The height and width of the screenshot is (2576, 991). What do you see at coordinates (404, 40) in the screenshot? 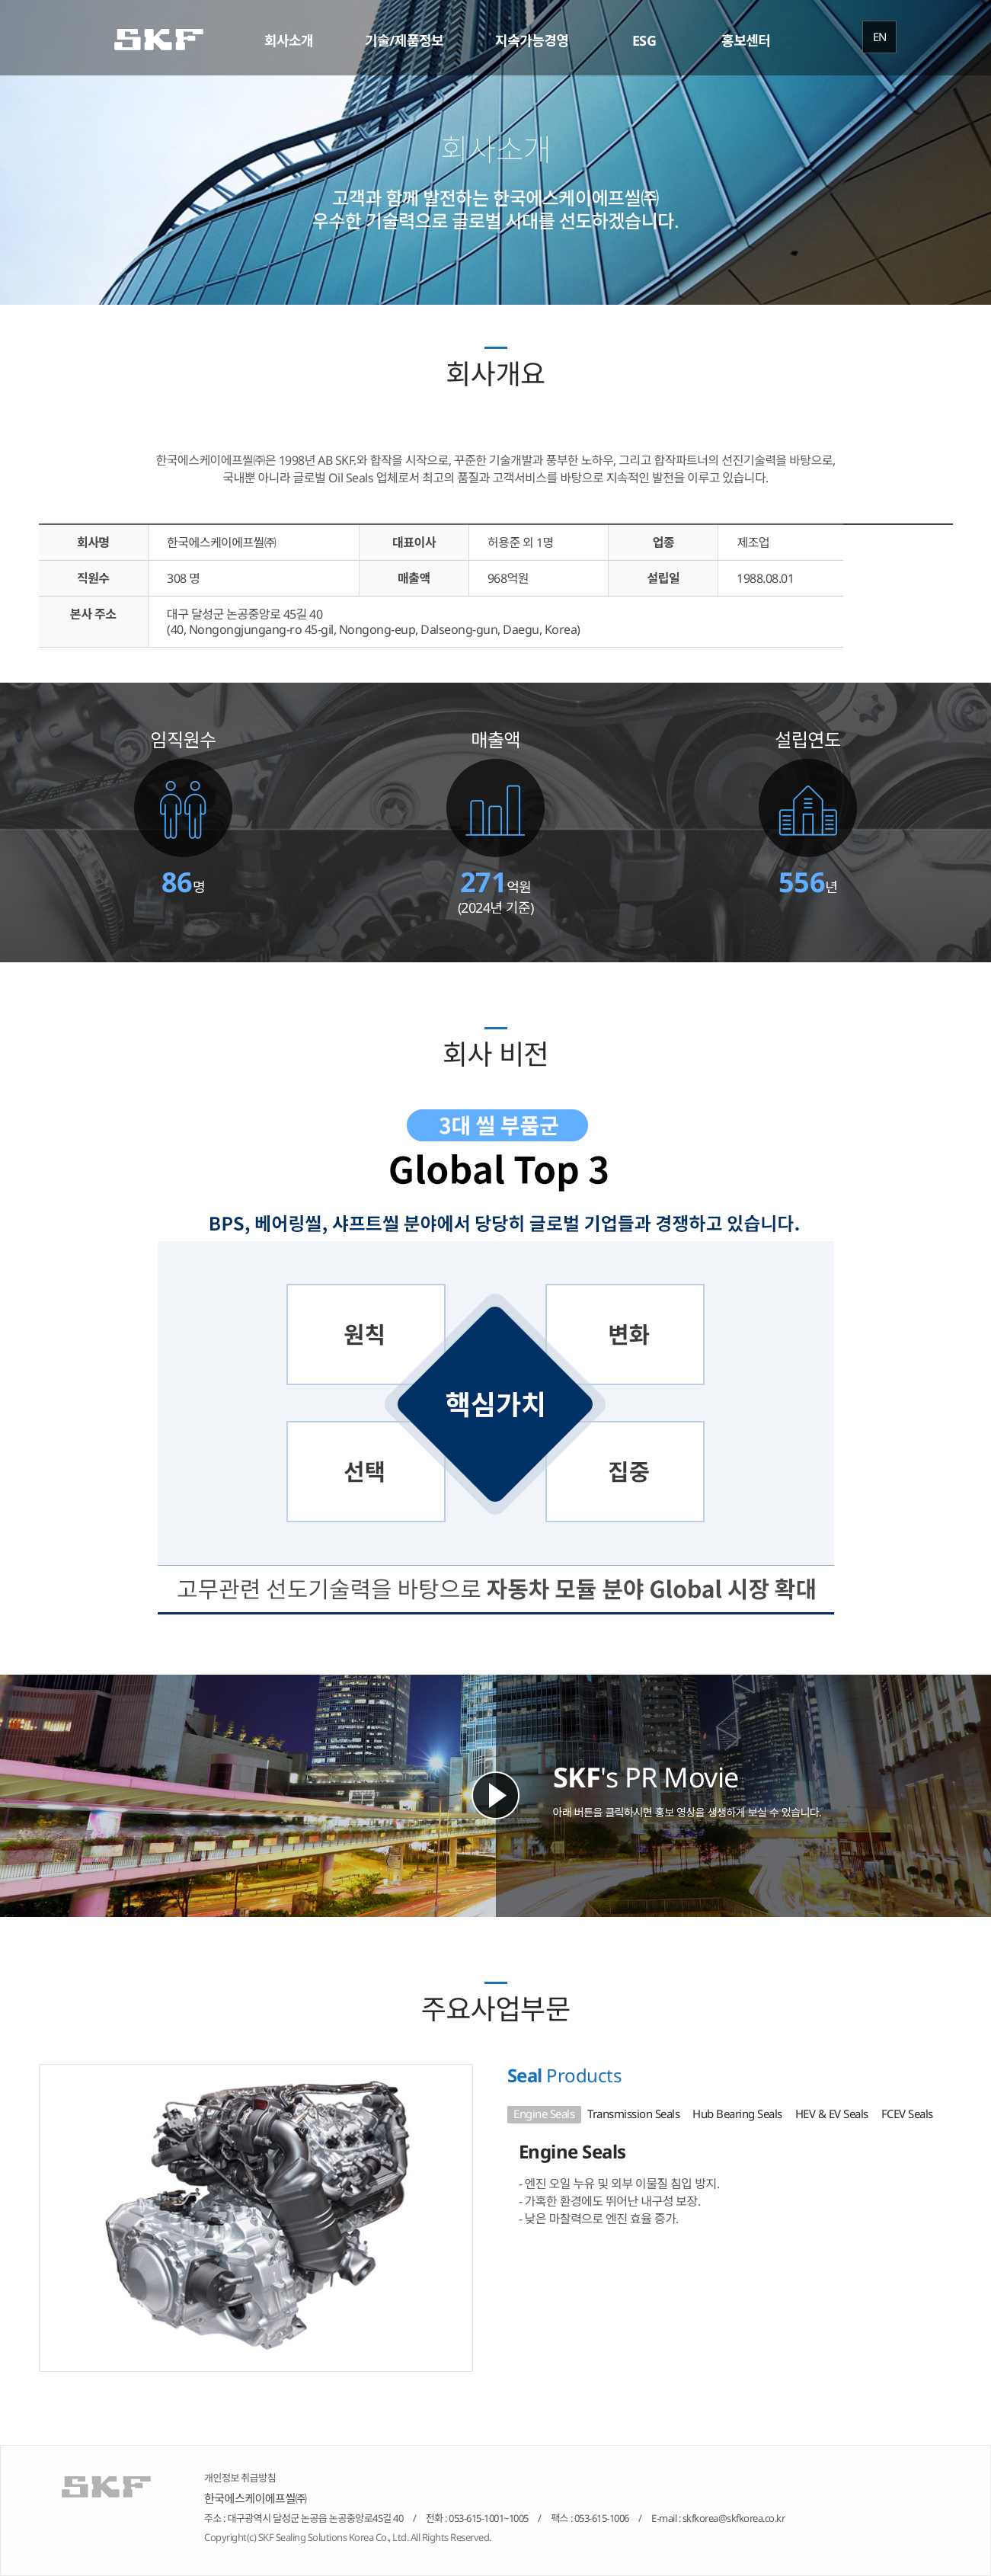
I see `기술/제품정보` at bounding box center [404, 40].